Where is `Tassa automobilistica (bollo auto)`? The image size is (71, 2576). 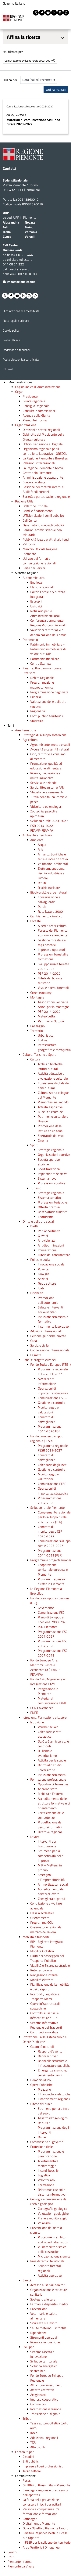
Tassa automobilistica (bollo auto) is located at coordinates (49, 2429).